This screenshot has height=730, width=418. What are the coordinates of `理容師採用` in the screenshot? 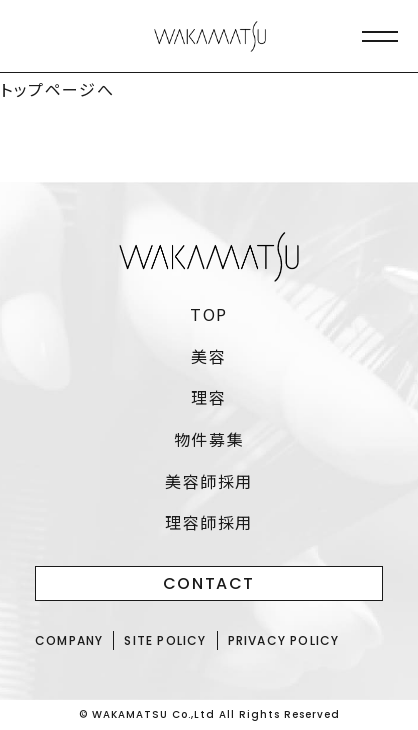 It's located at (209, 522).